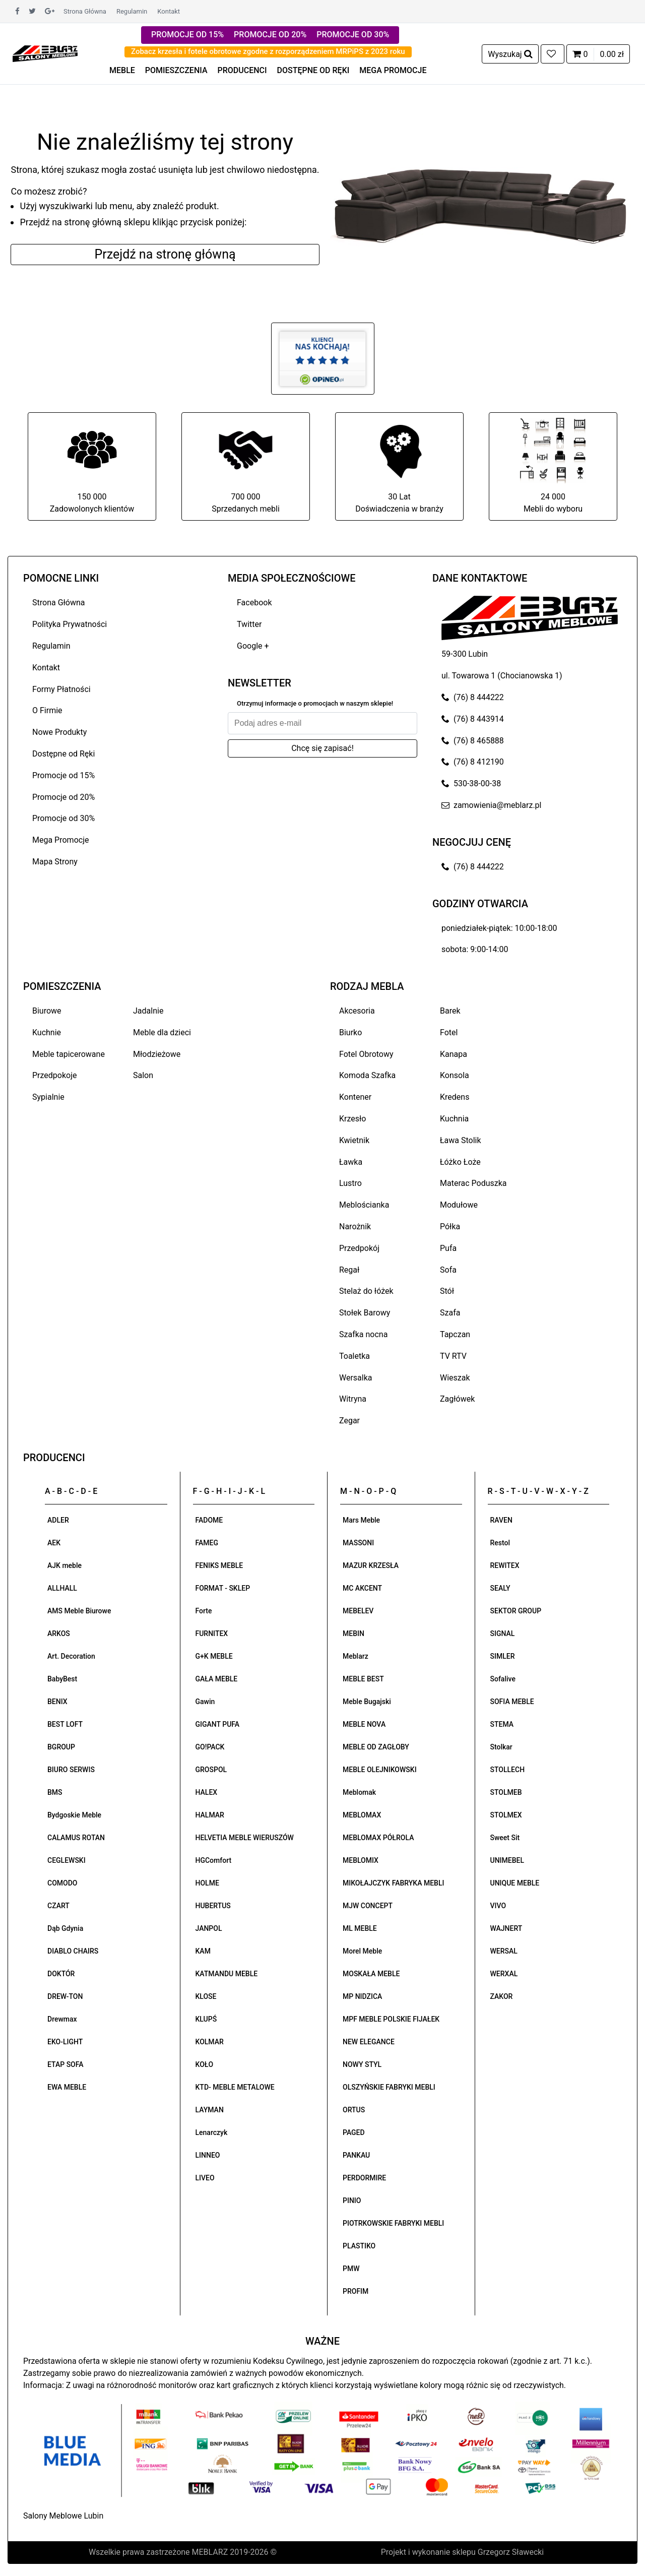 The image size is (645, 2576). What do you see at coordinates (72, 1951) in the screenshot?
I see `DIABLO CHAIRS` at bounding box center [72, 1951].